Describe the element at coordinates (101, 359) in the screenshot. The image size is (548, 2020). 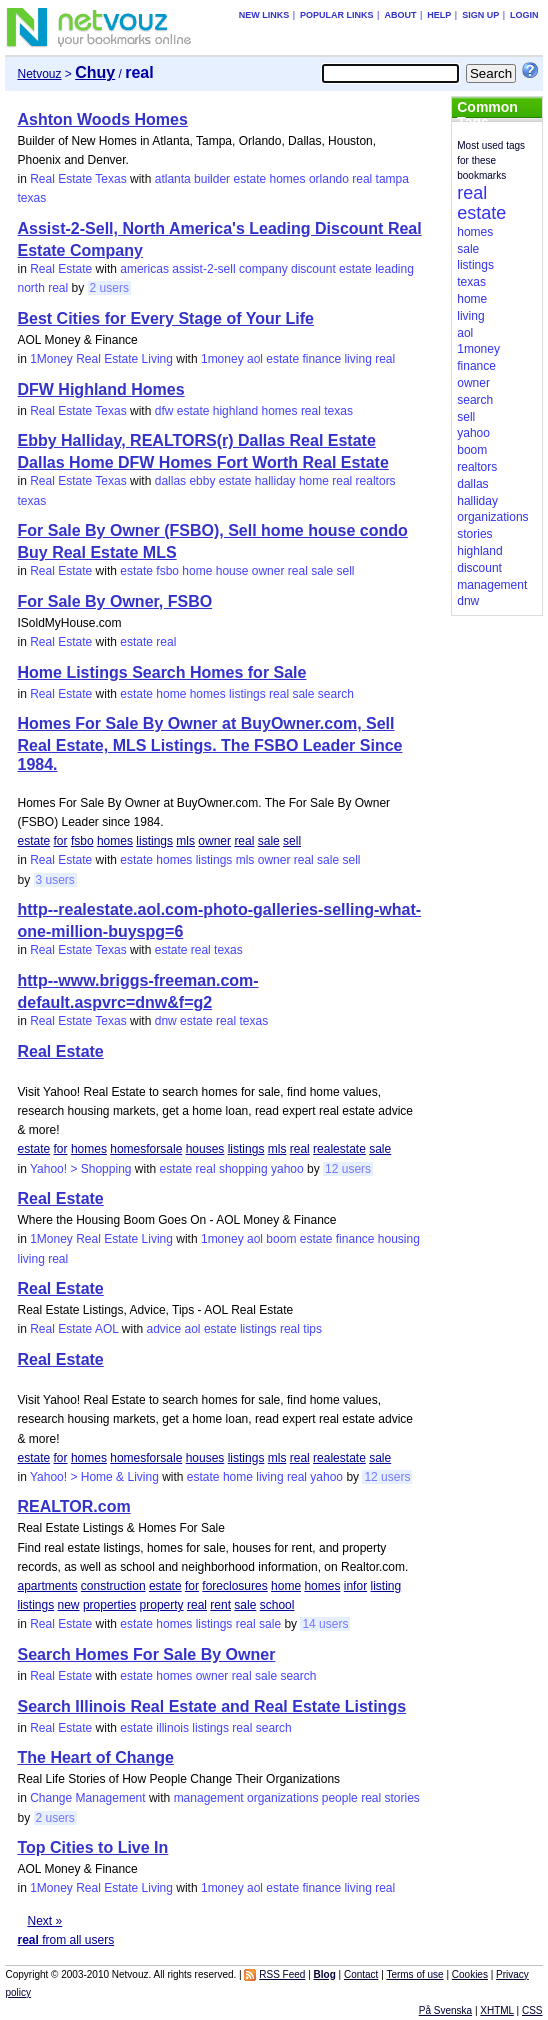
I see `1Money Real Estate Living` at that location.